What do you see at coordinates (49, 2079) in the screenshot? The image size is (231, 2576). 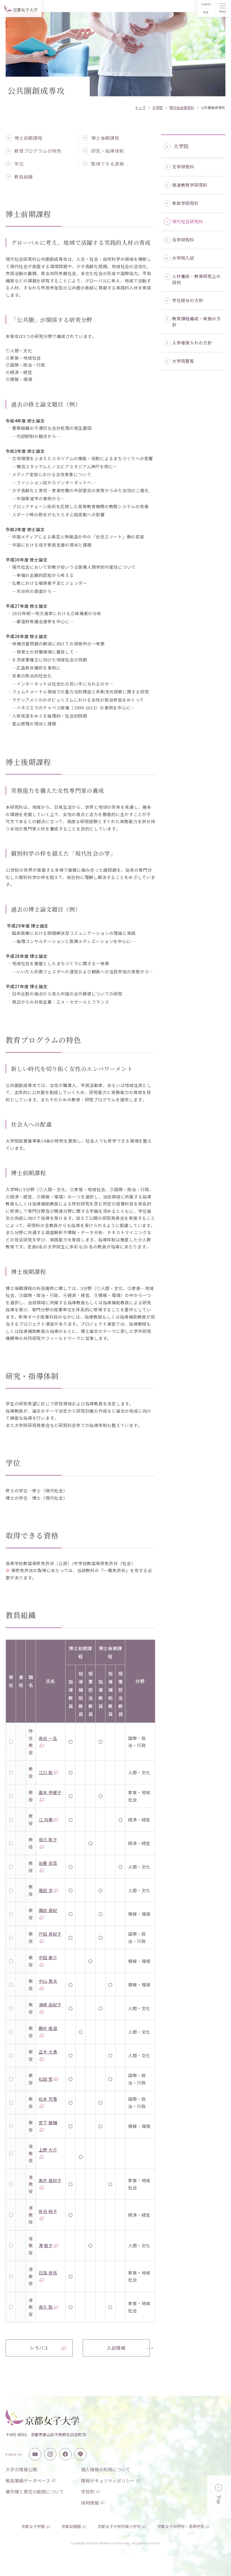 I see `松田 哲` at bounding box center [49, 2079].